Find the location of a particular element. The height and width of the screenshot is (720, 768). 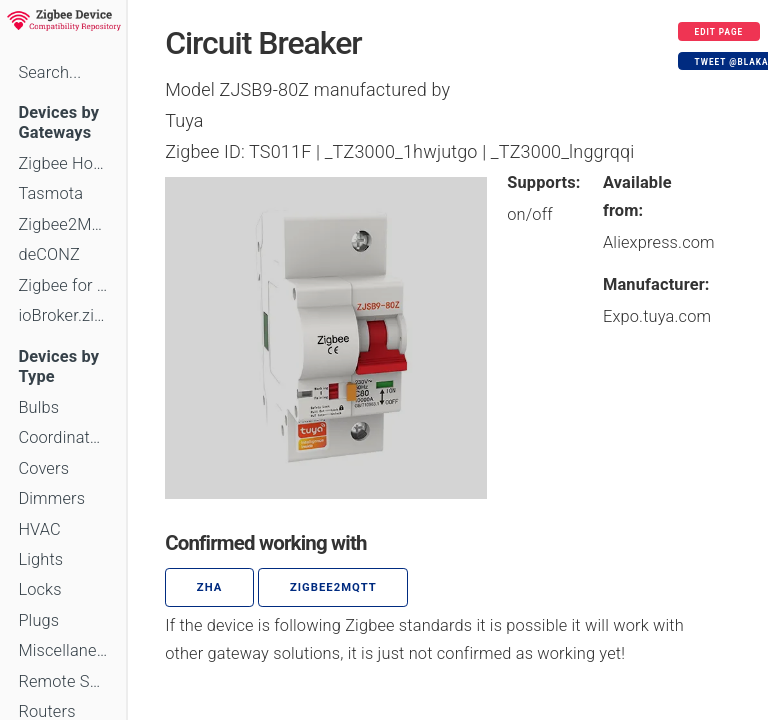

Edit page is located at coordinates (719, 32).